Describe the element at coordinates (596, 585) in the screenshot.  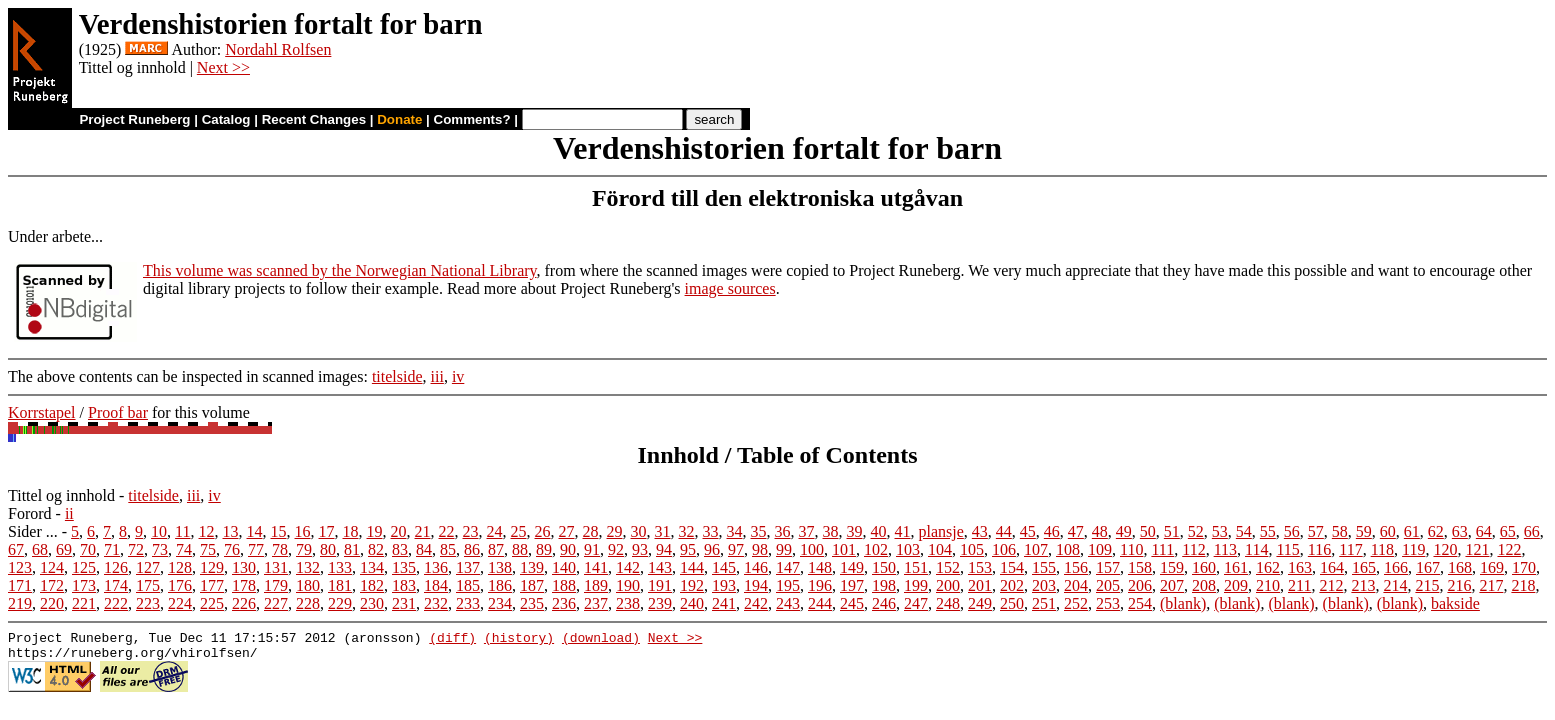
I see `189` at that location.